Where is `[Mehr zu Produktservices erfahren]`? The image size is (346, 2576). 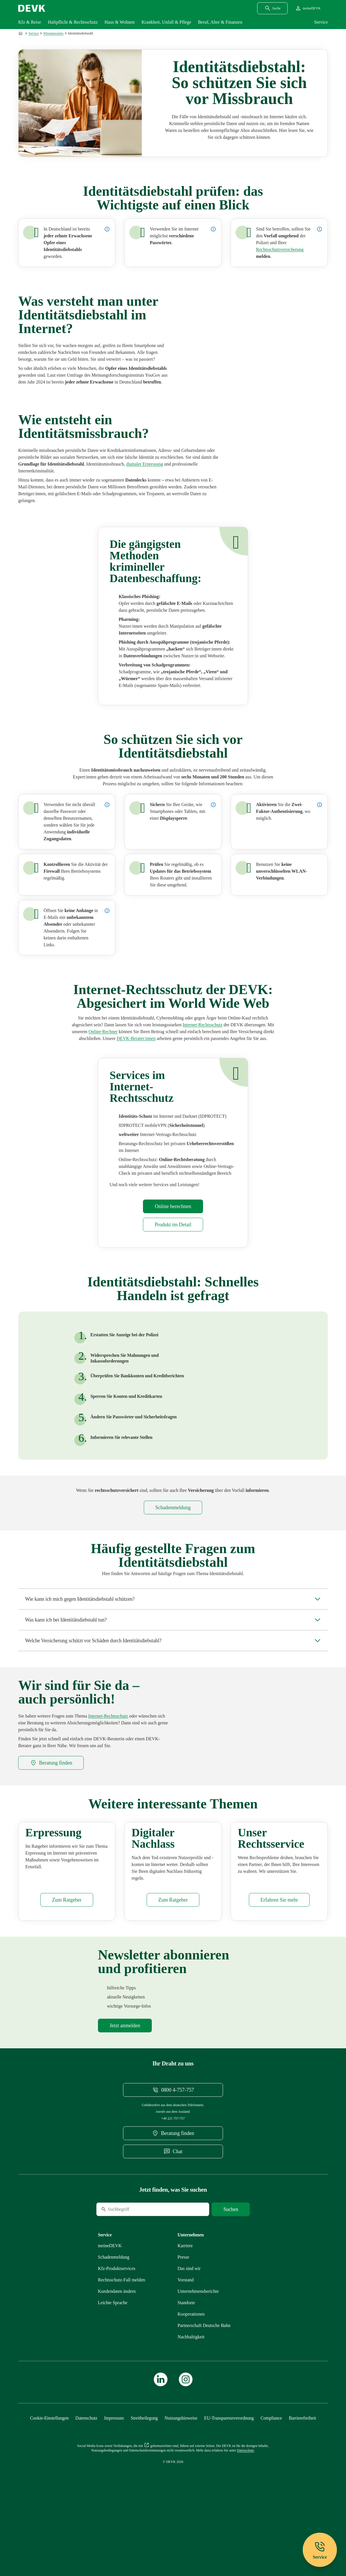
[Mehr zu Produktservices erfahren] is located at coordinates (279, 1959).